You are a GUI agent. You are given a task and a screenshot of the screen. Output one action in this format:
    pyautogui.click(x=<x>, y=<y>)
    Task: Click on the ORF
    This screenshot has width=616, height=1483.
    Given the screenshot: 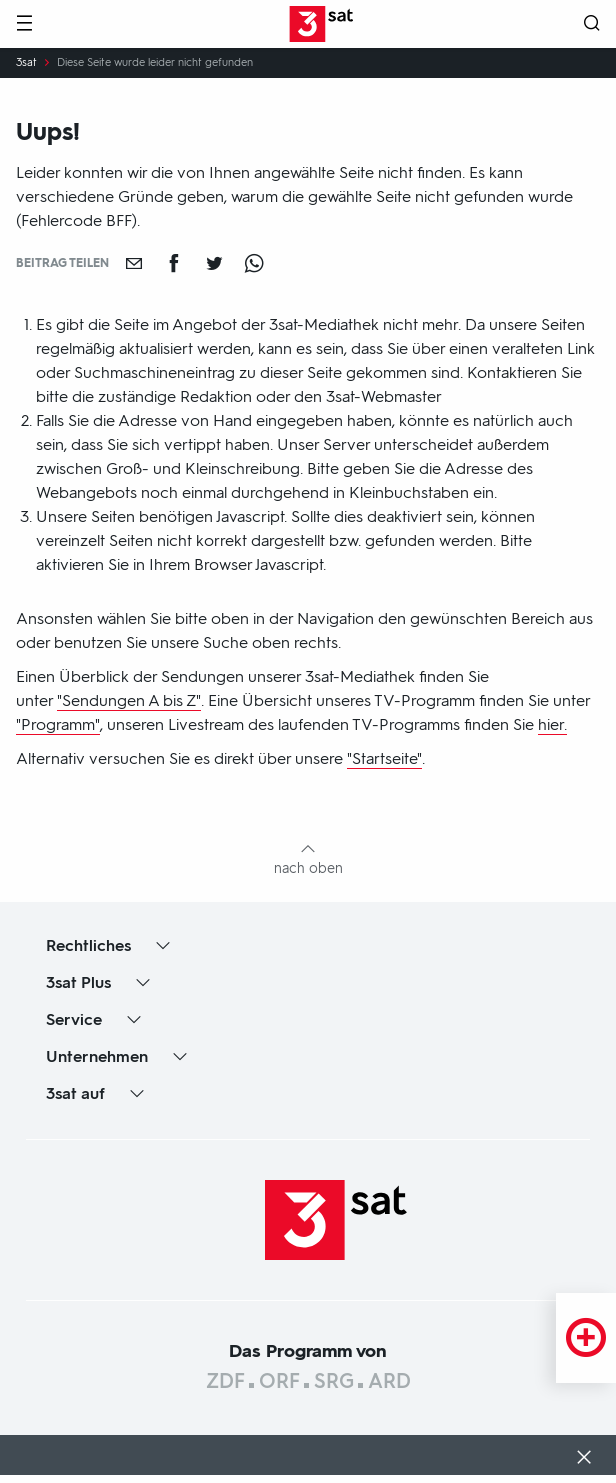 What is the action you would take?
    pyautogui.click(x=279, y=1381)
    